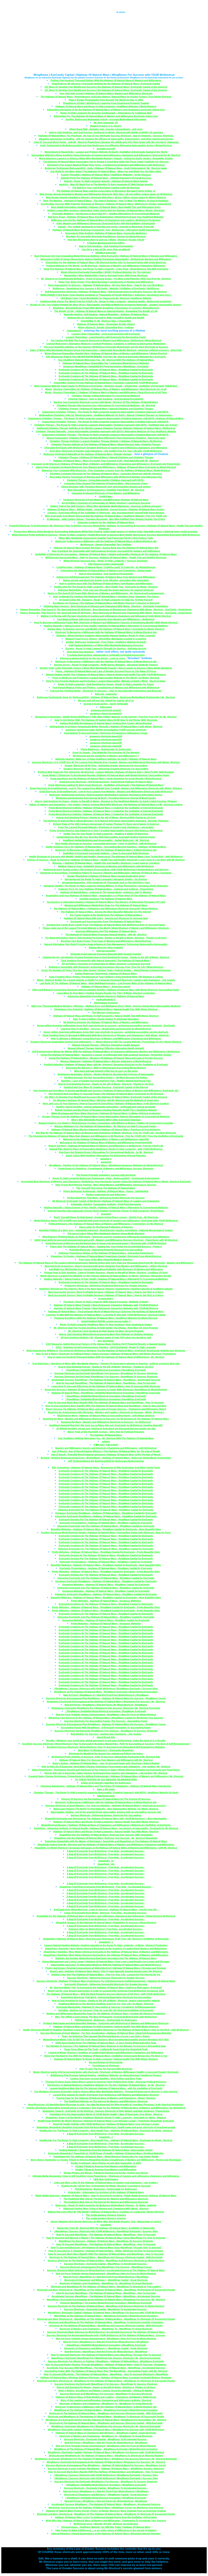  Describe the element at coordinates (106, 593) in the screenshot. I see `Desire Is The Seat Of All Power With Shortcuts of Masters and Millionaires - Mr_Shortcut self-empowerment` at that location.